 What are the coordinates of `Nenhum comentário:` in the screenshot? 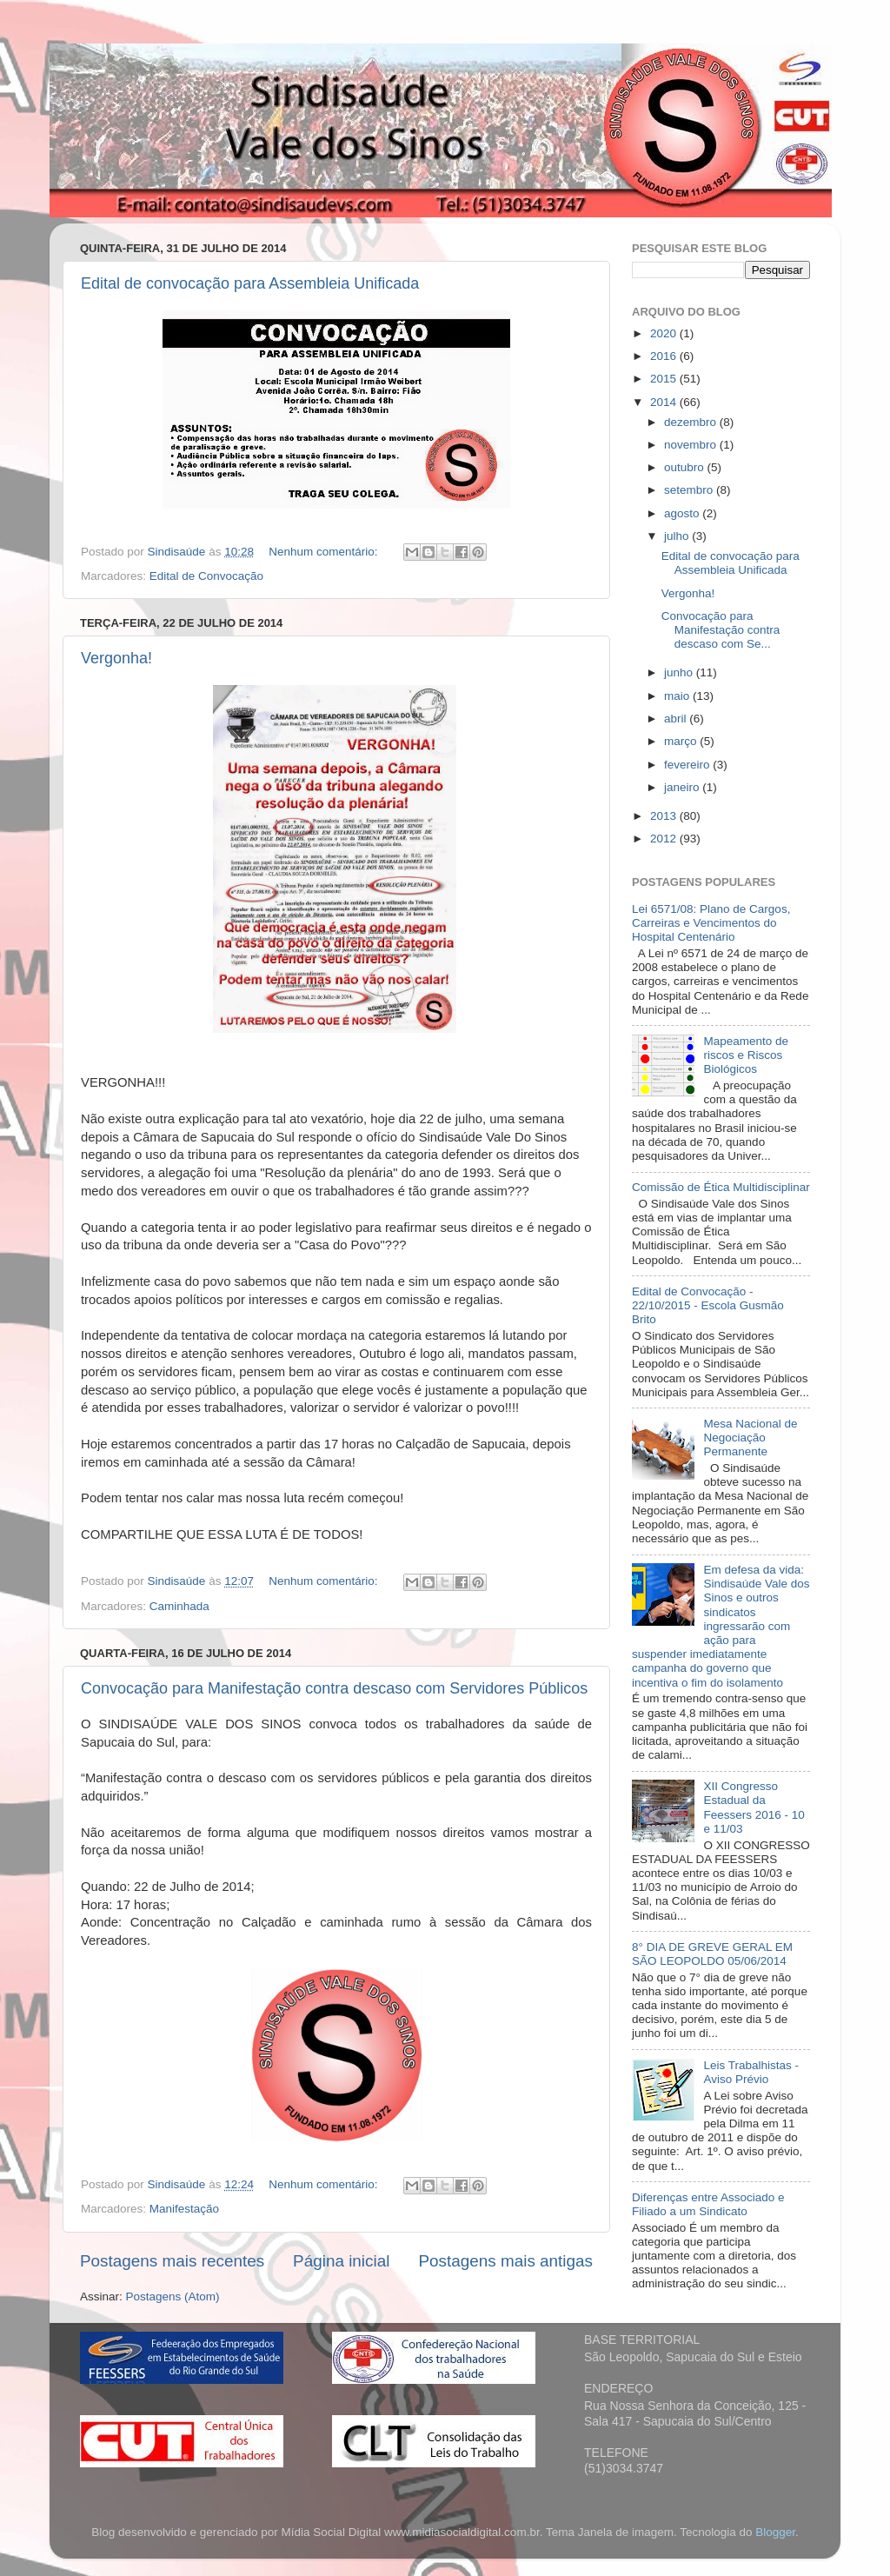 It's located at (325, 551).